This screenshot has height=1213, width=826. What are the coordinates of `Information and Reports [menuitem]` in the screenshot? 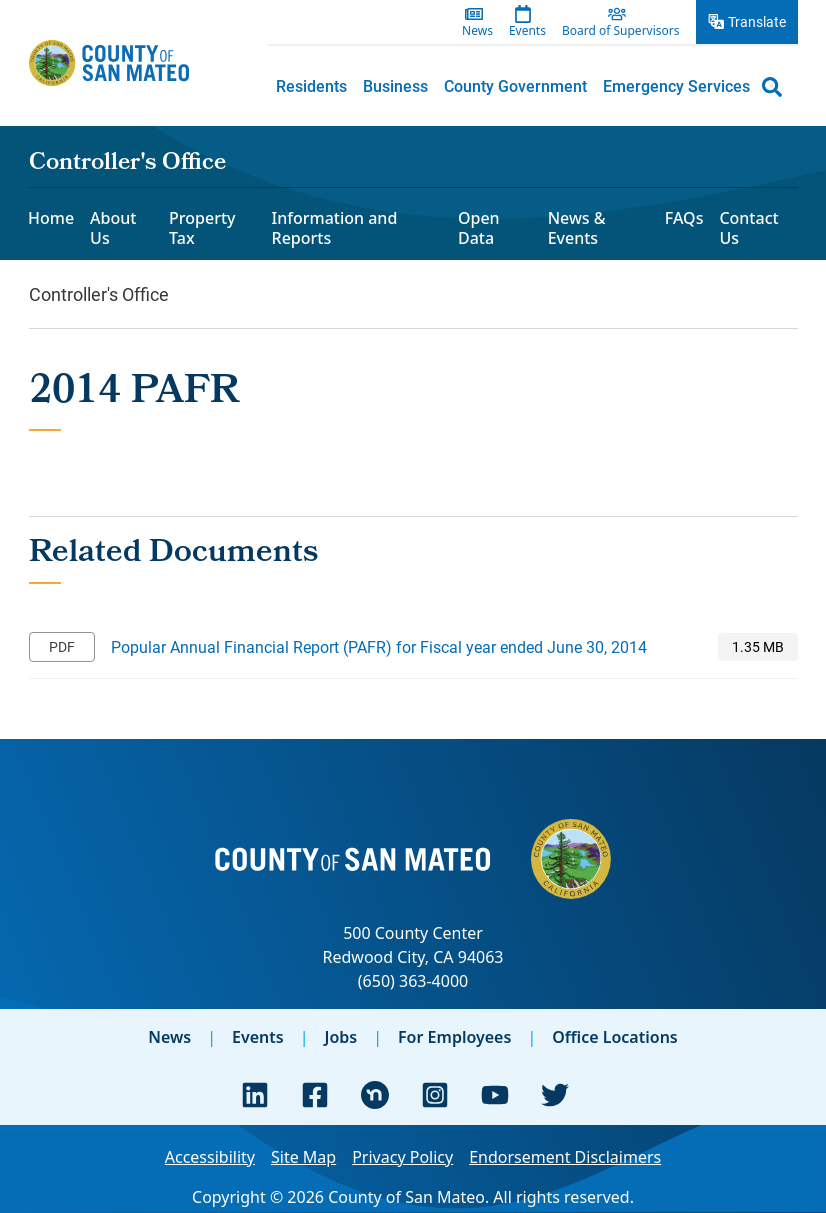 It's located at (335, 228).